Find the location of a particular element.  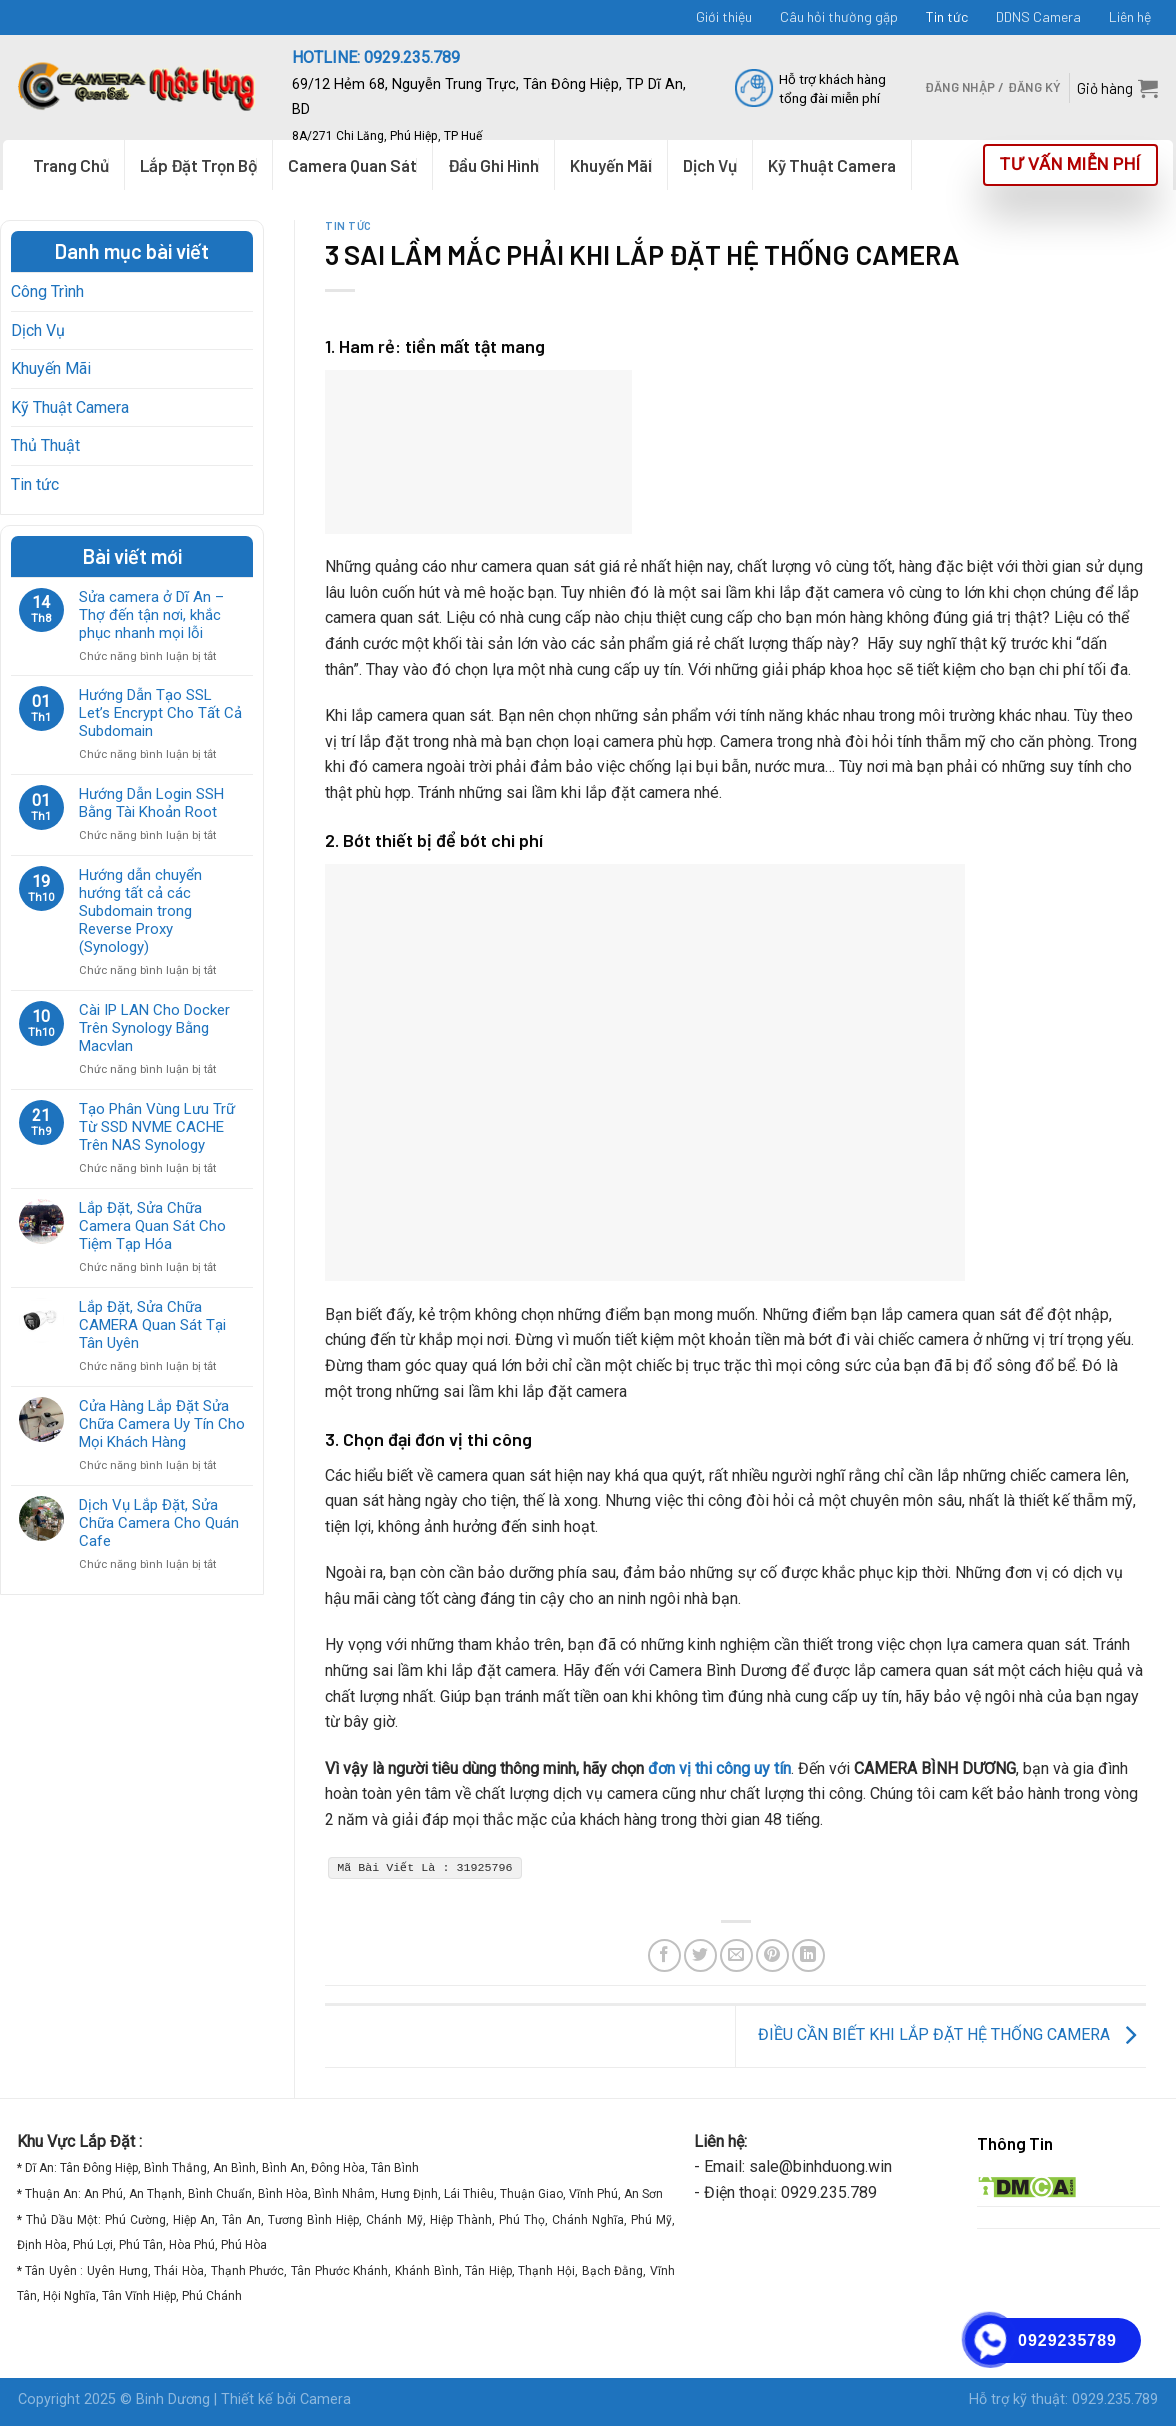

Lắp Đặt Trọn Bộ is located at coordinates (198, 165).